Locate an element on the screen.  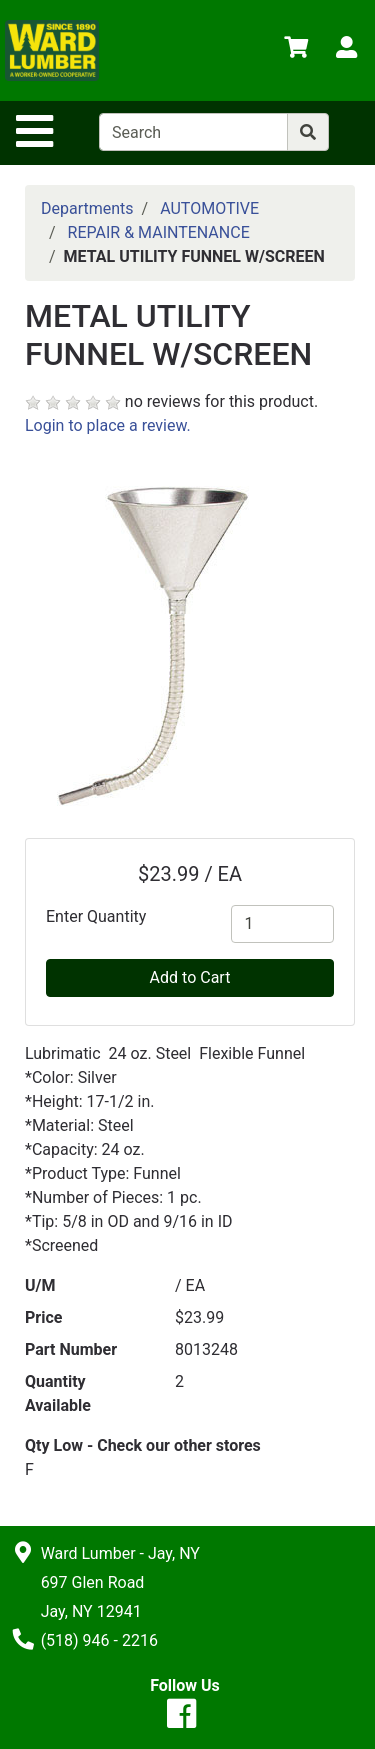
REPAIR & MAINTENANCE is located at coordinates (159, 232).